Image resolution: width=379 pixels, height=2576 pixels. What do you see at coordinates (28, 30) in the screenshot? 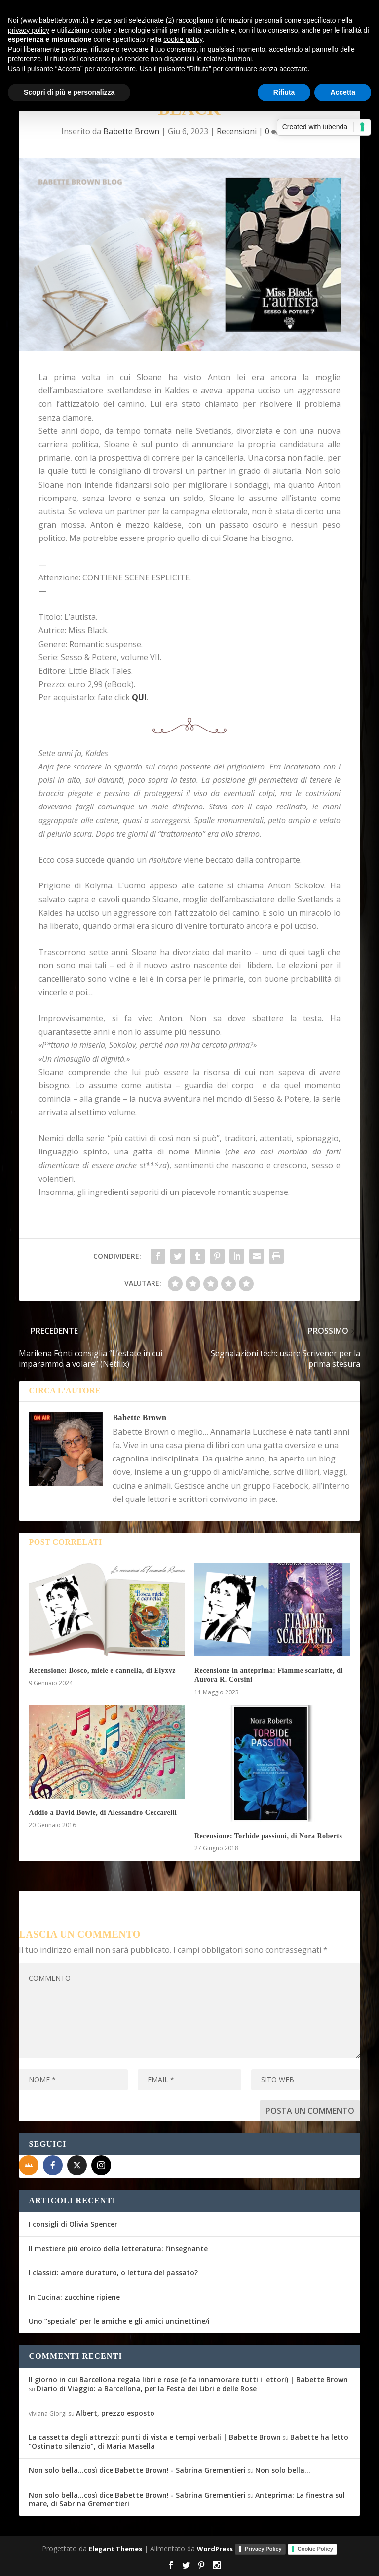
I see `privacy policy [button]` at bounding box center [28, 30].